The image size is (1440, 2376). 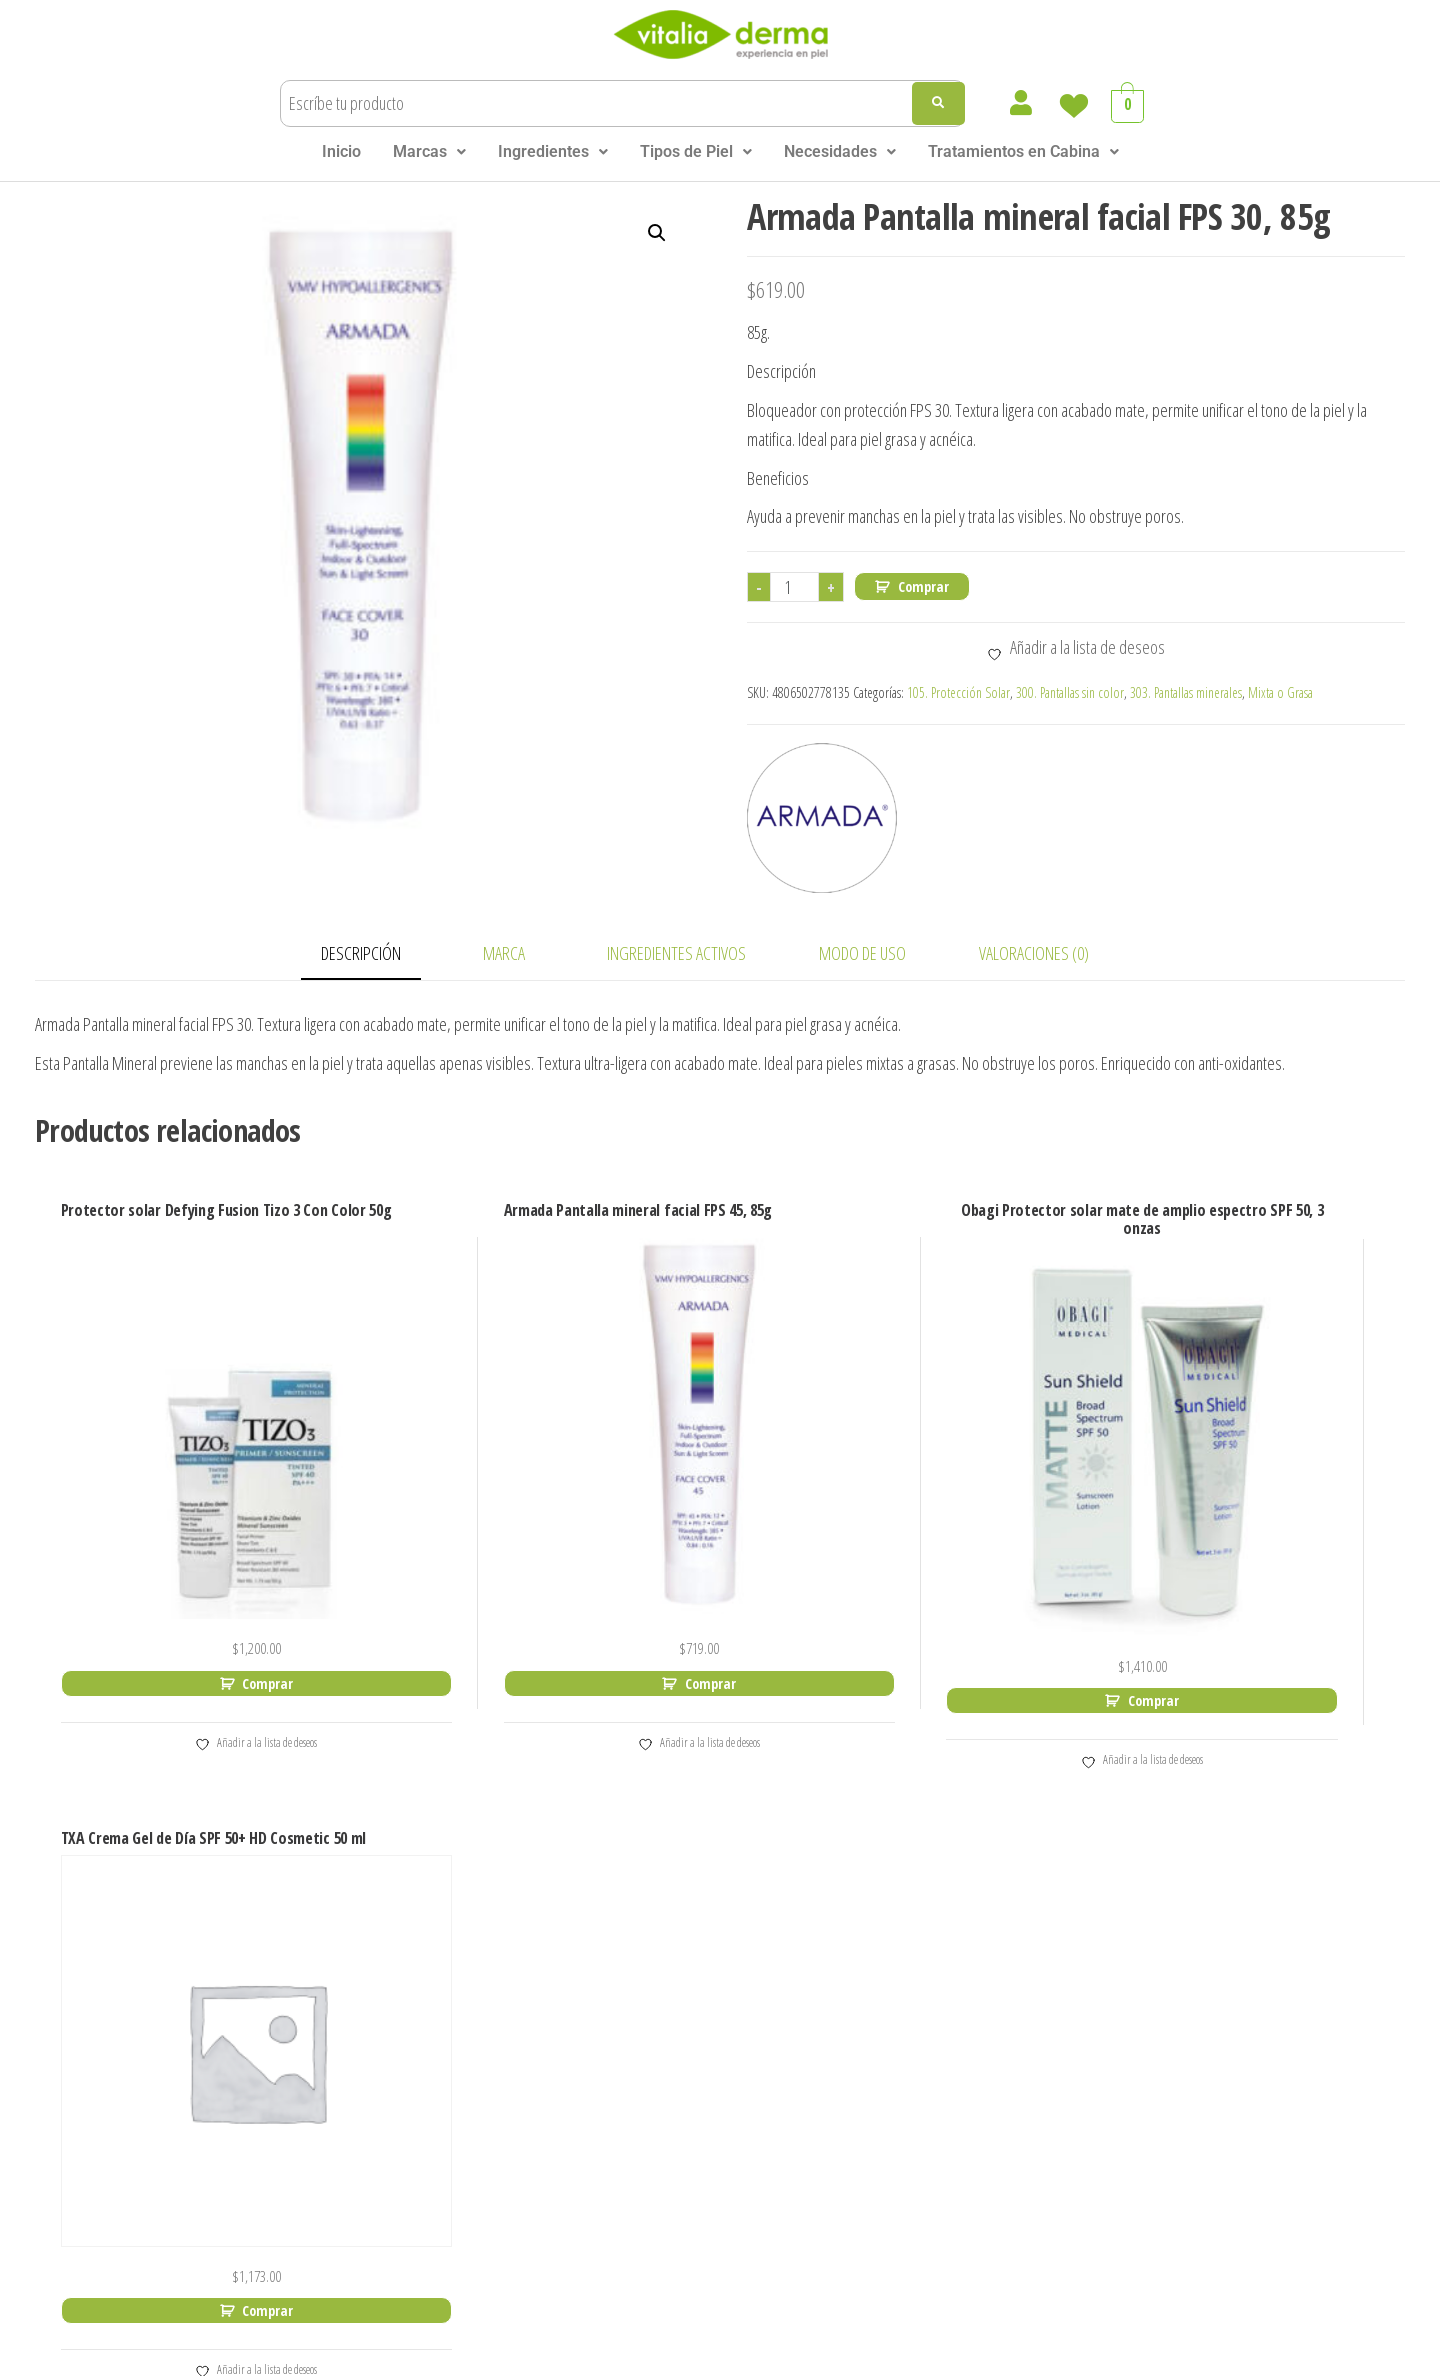 What do you see at coordinates (679, 2078) in the screenshot?
I see `Siette` at bounding box center [679, 2078].